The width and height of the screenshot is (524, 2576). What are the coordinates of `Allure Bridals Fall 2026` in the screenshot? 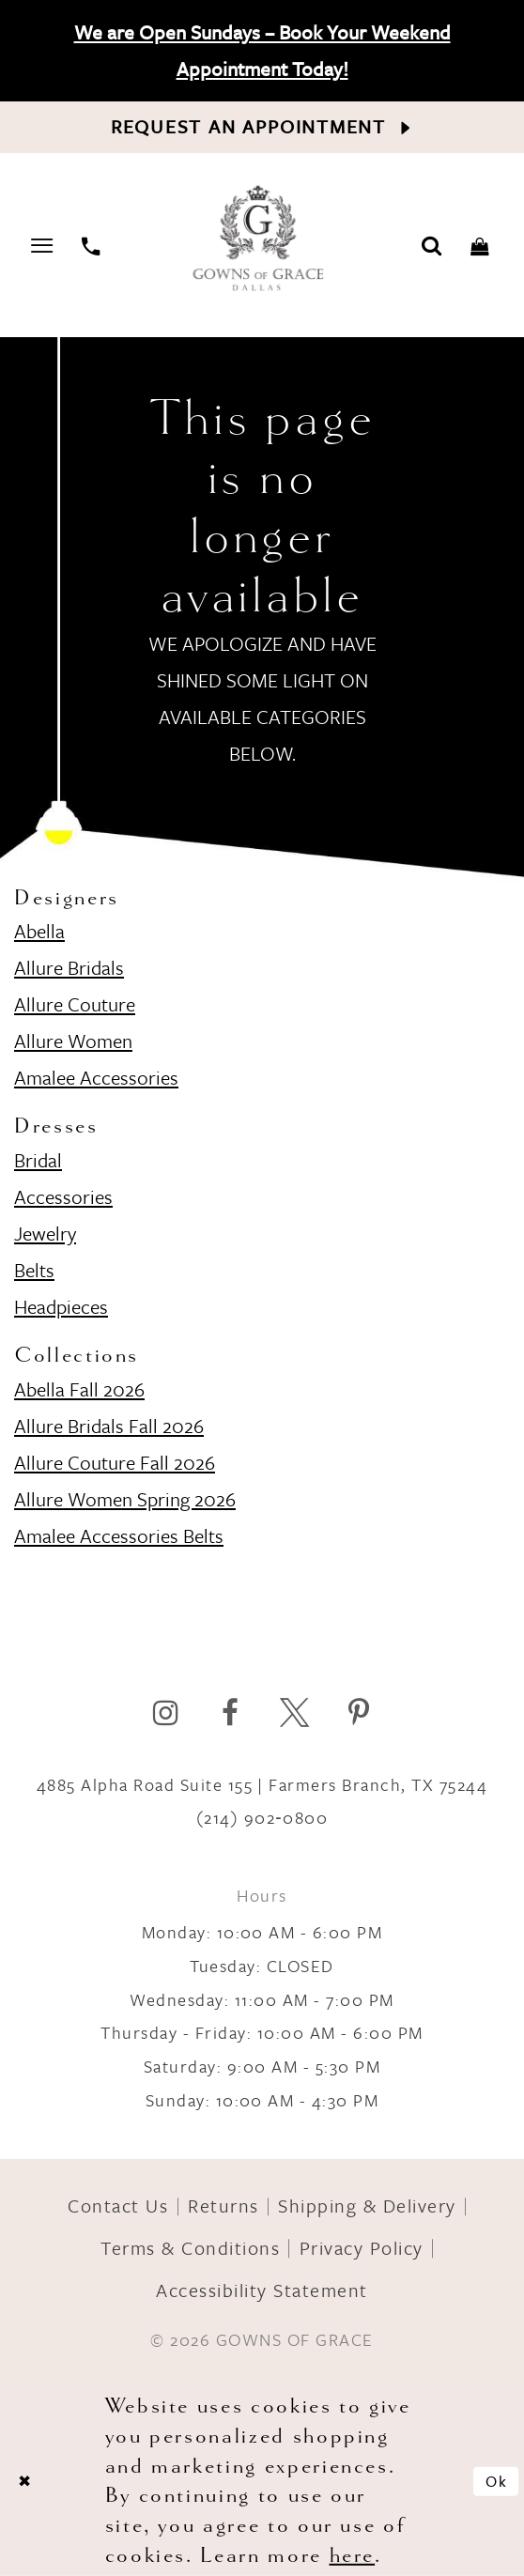 It's located at (109, 1425).